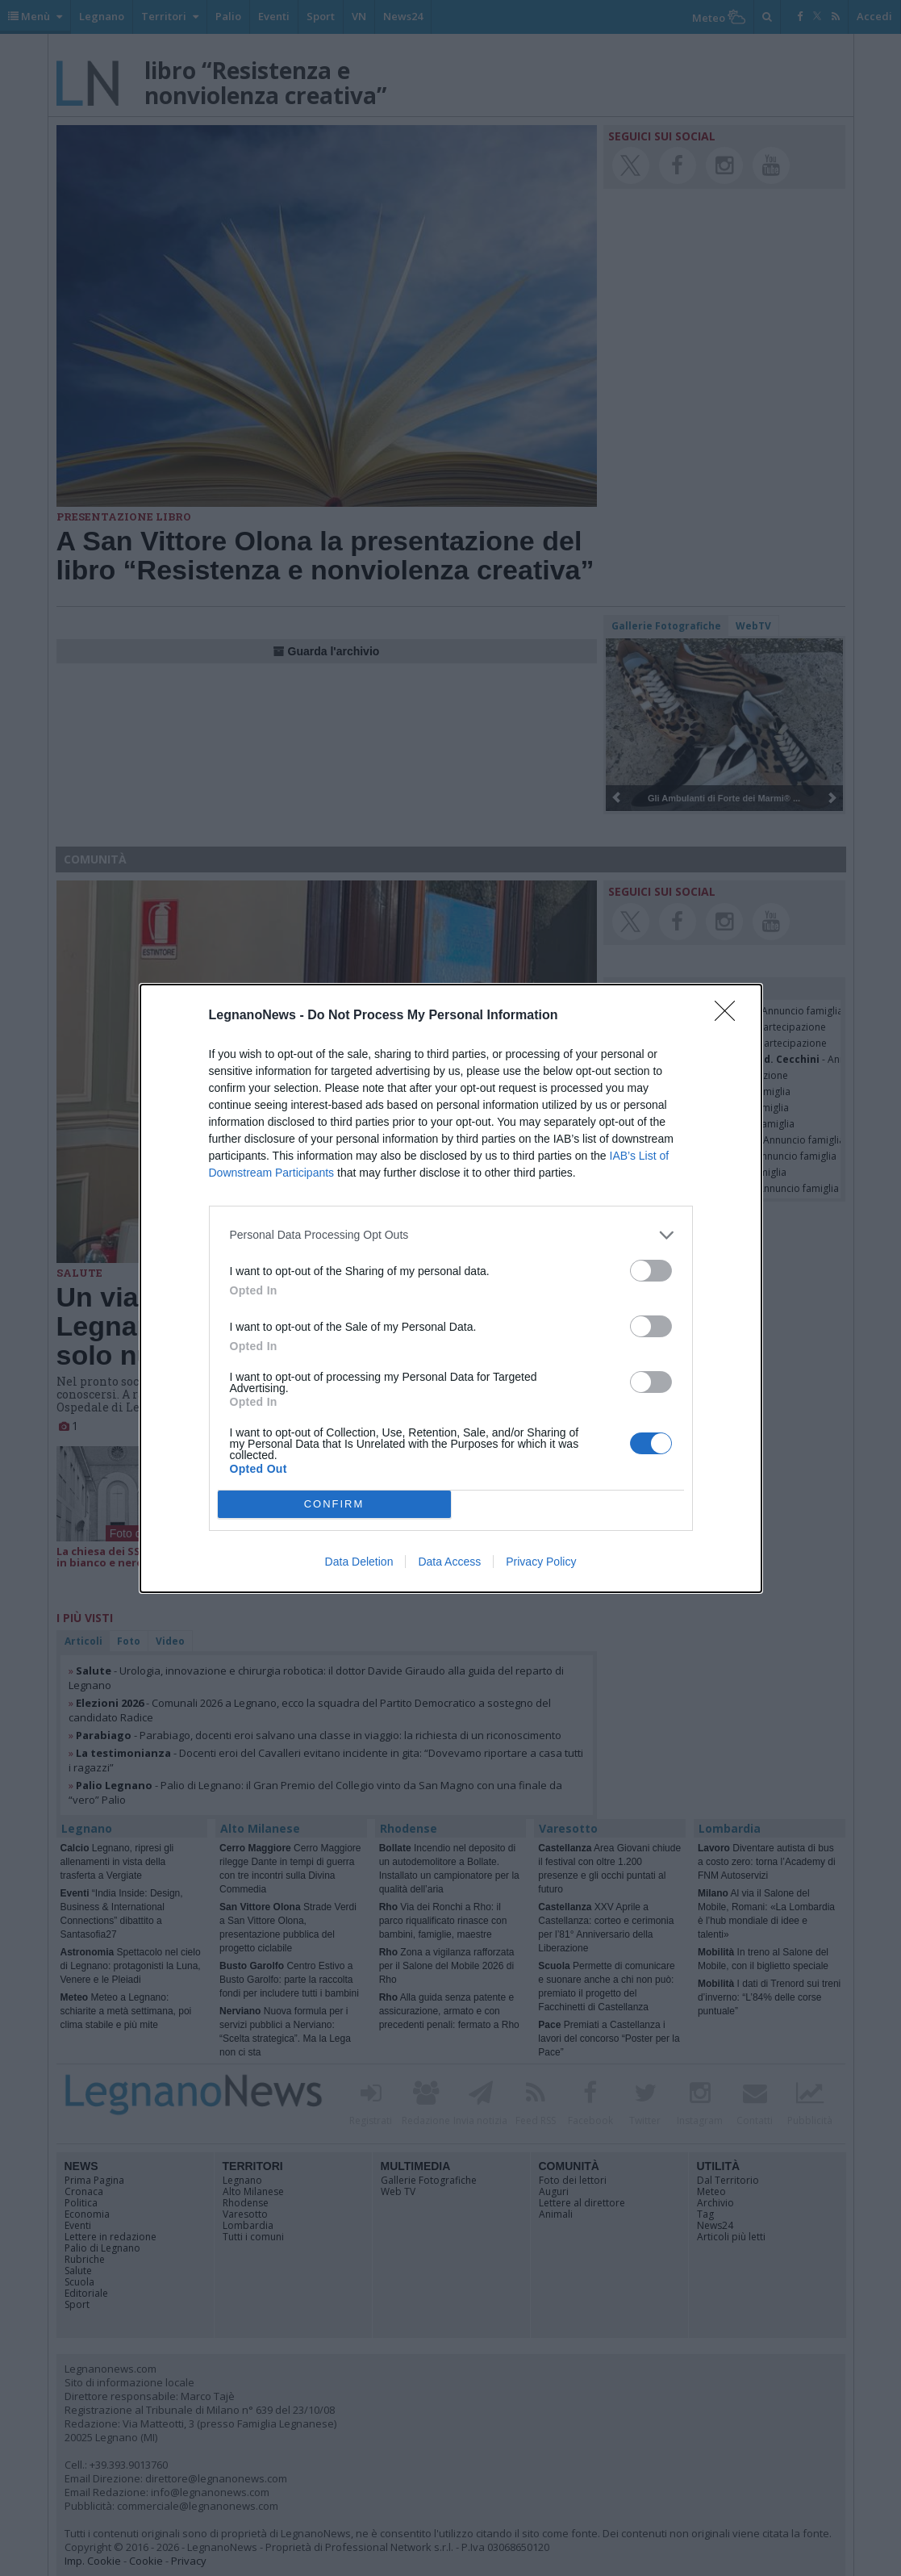  Describe the element at coordinates (730, 1016) in the screenshot. I see `[Close]` at that location.